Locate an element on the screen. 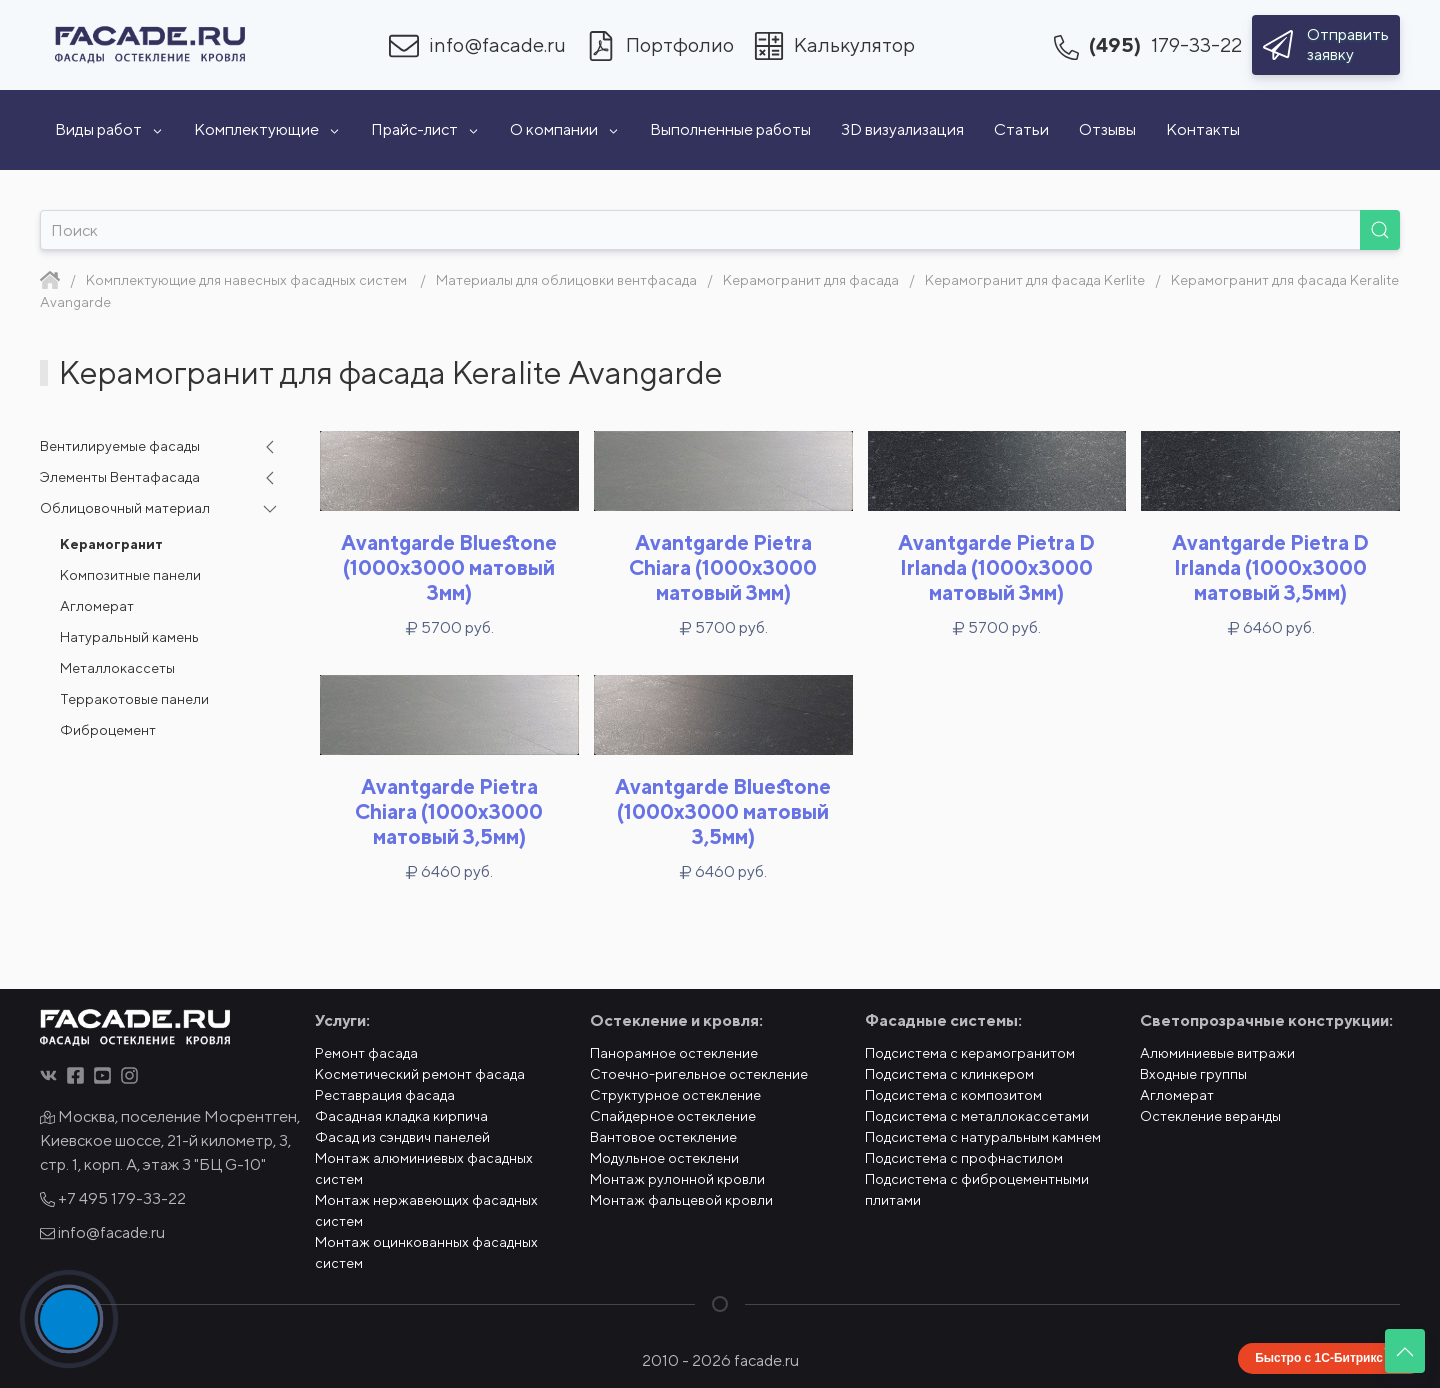 This screenshot has height=1388, width=1440. Статьи is located at coordinates (1021, 129).